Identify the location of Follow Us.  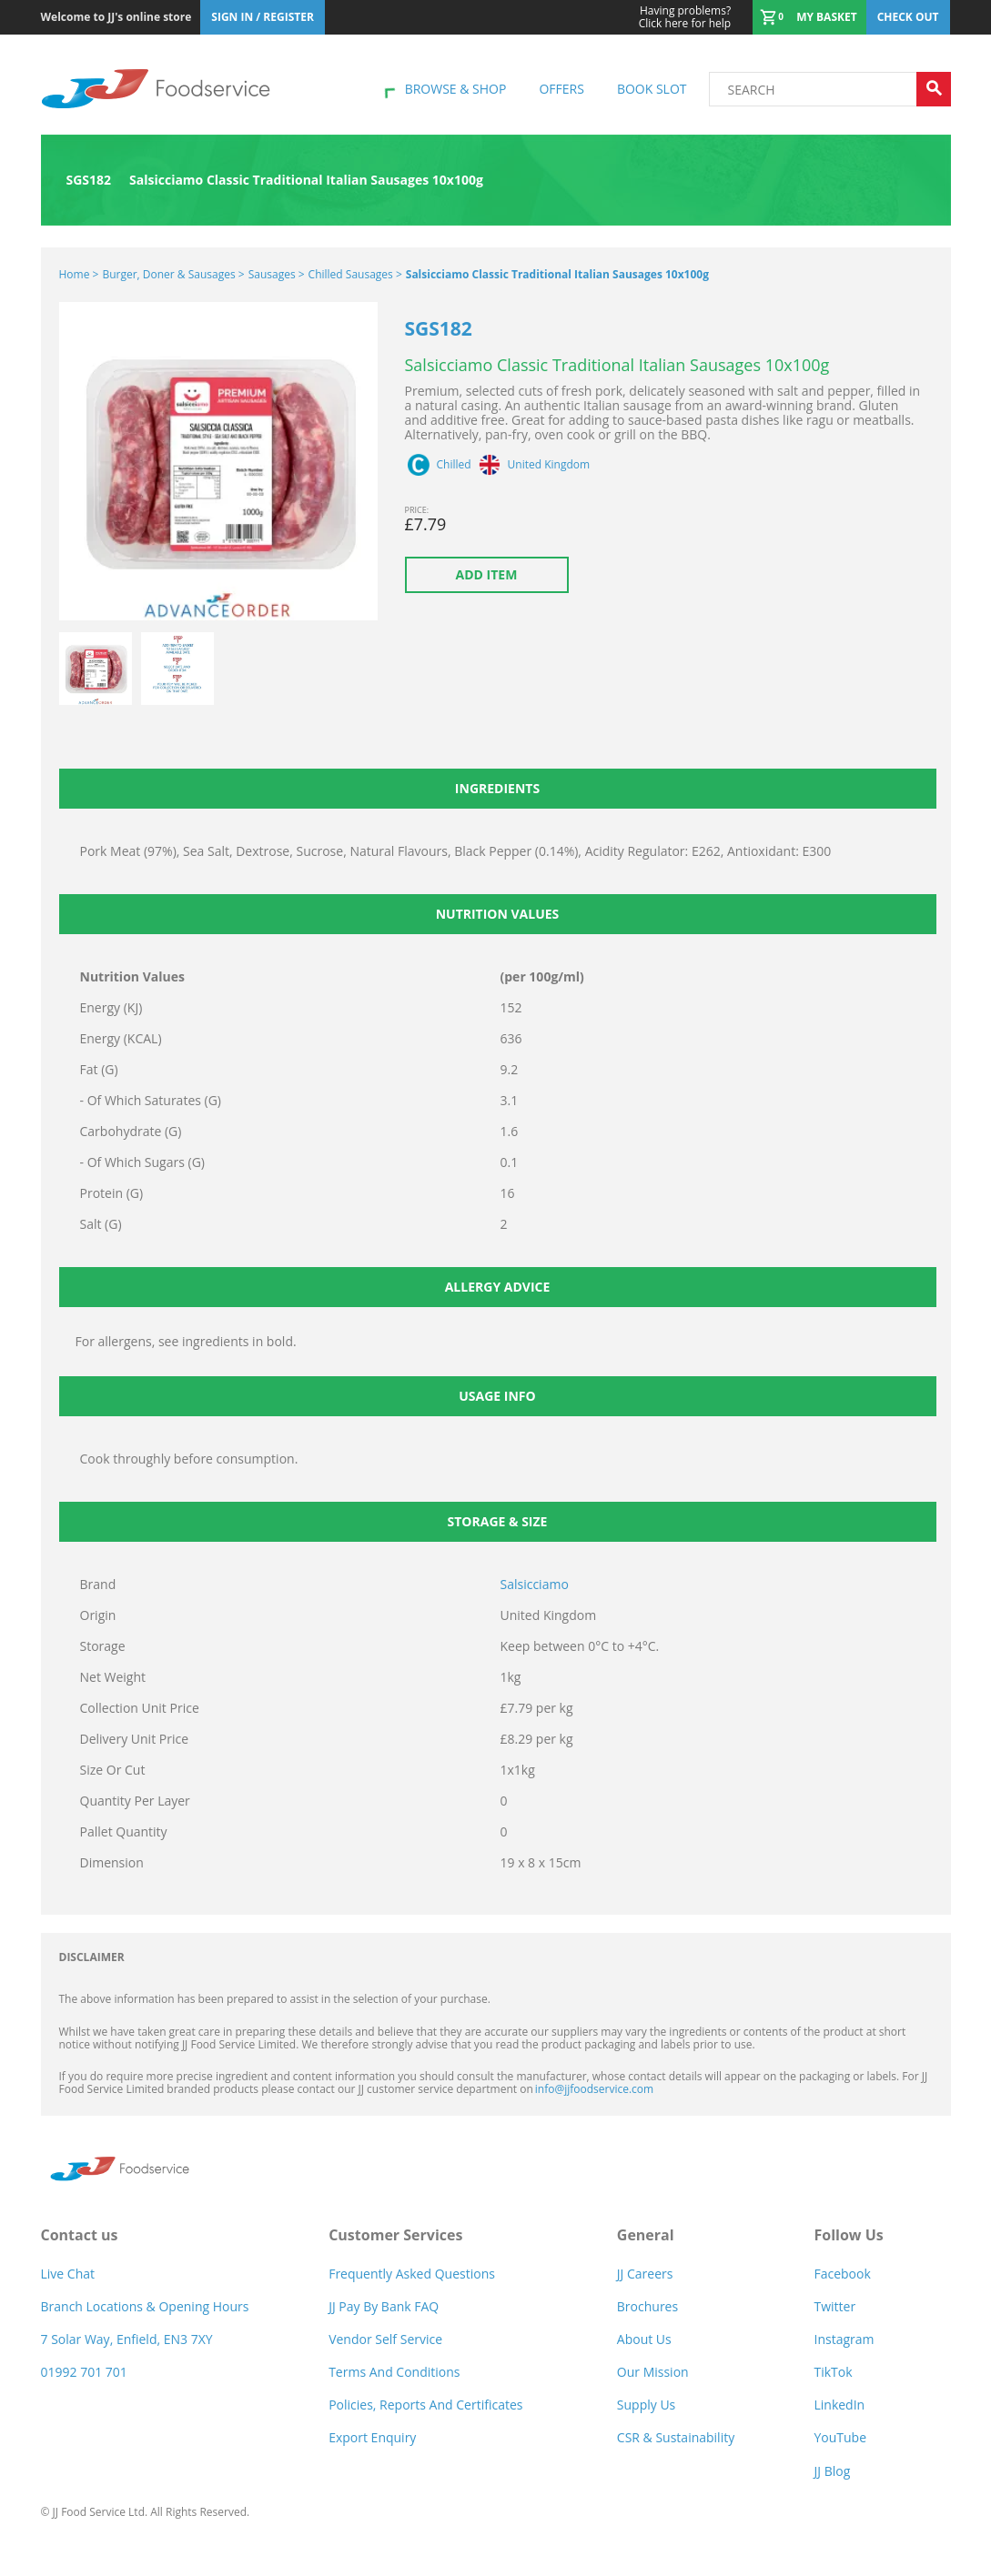
(848, 2235).